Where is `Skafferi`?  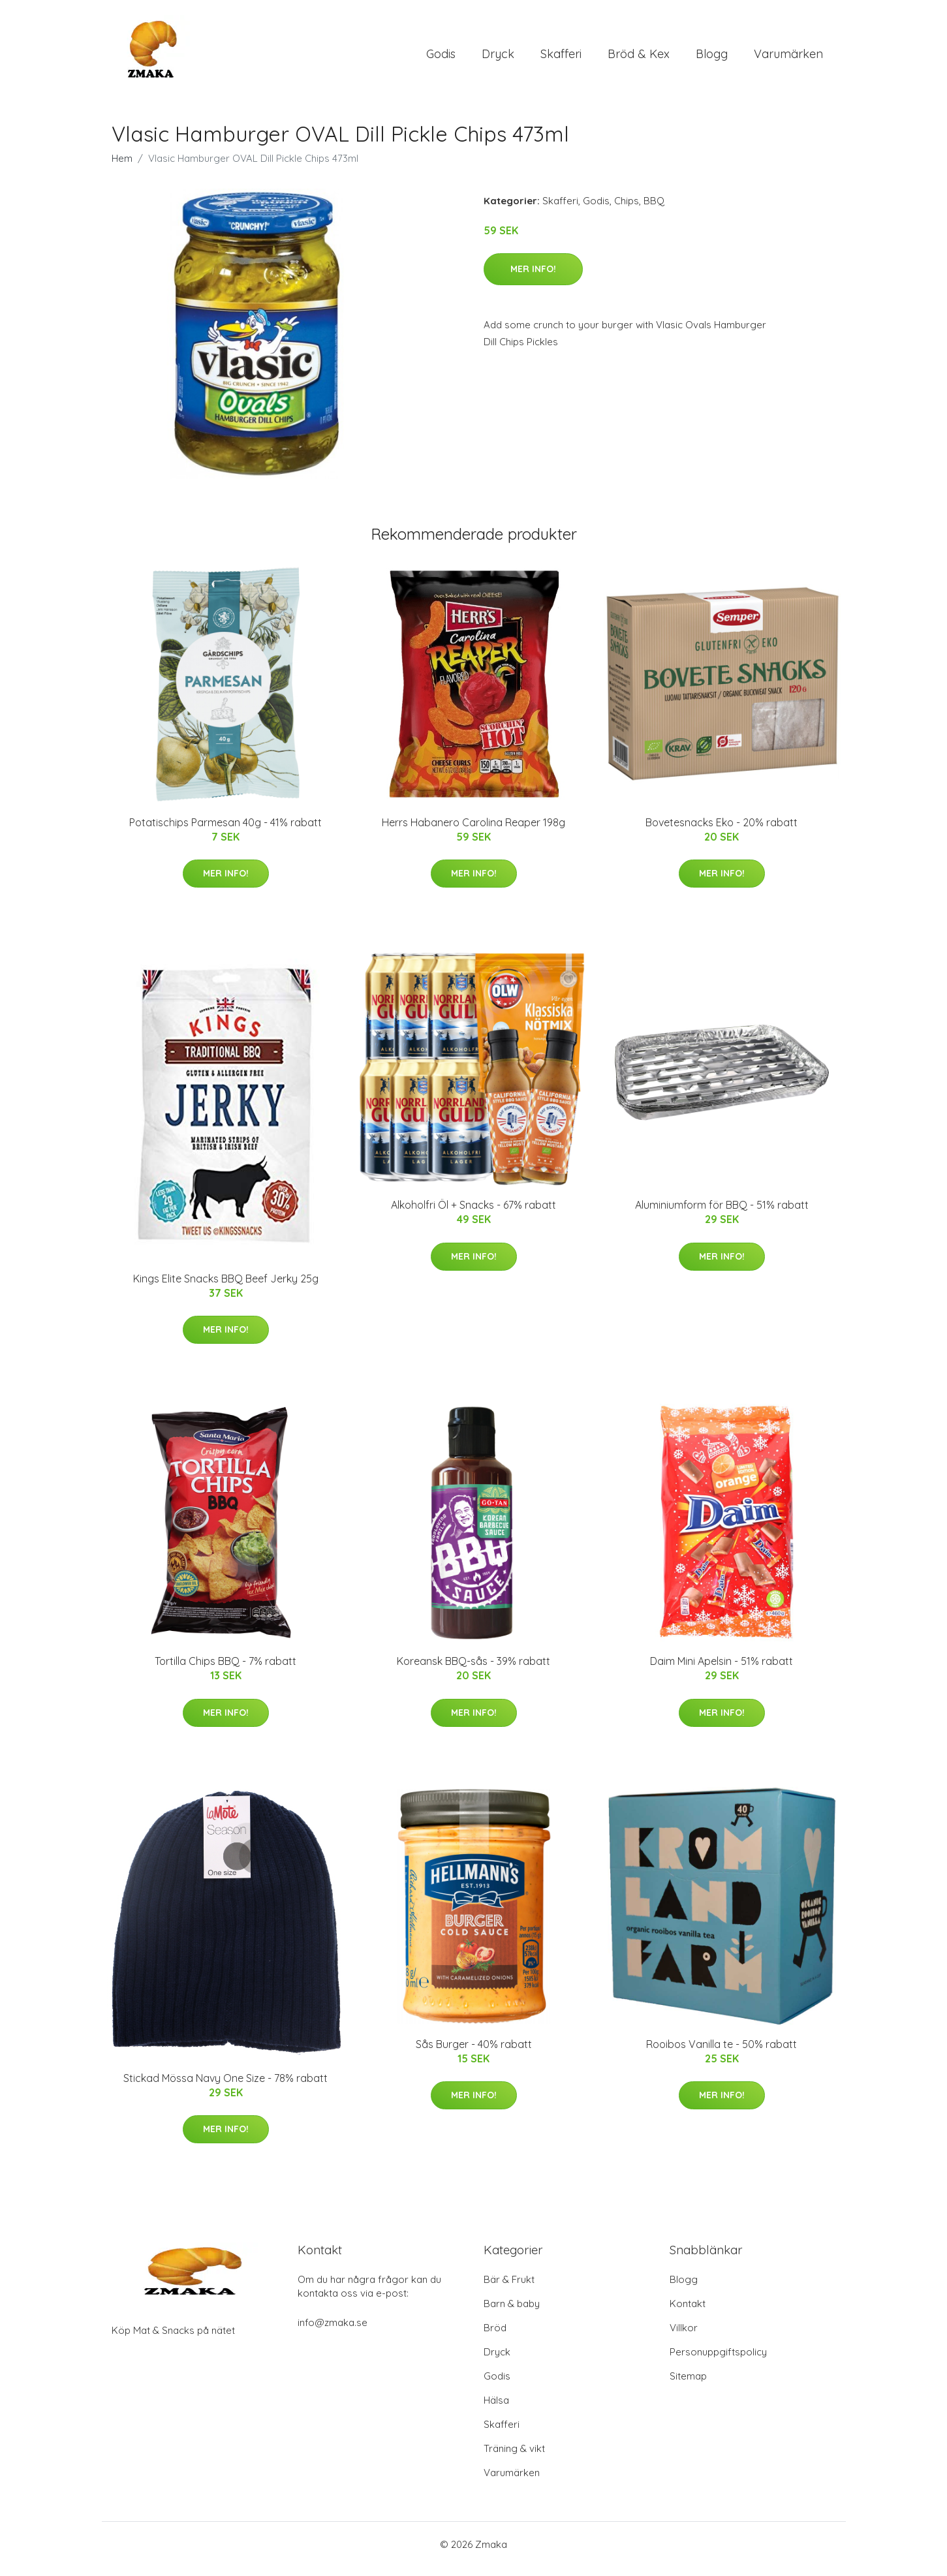 Skafferi is located at coordinates (561, 58).